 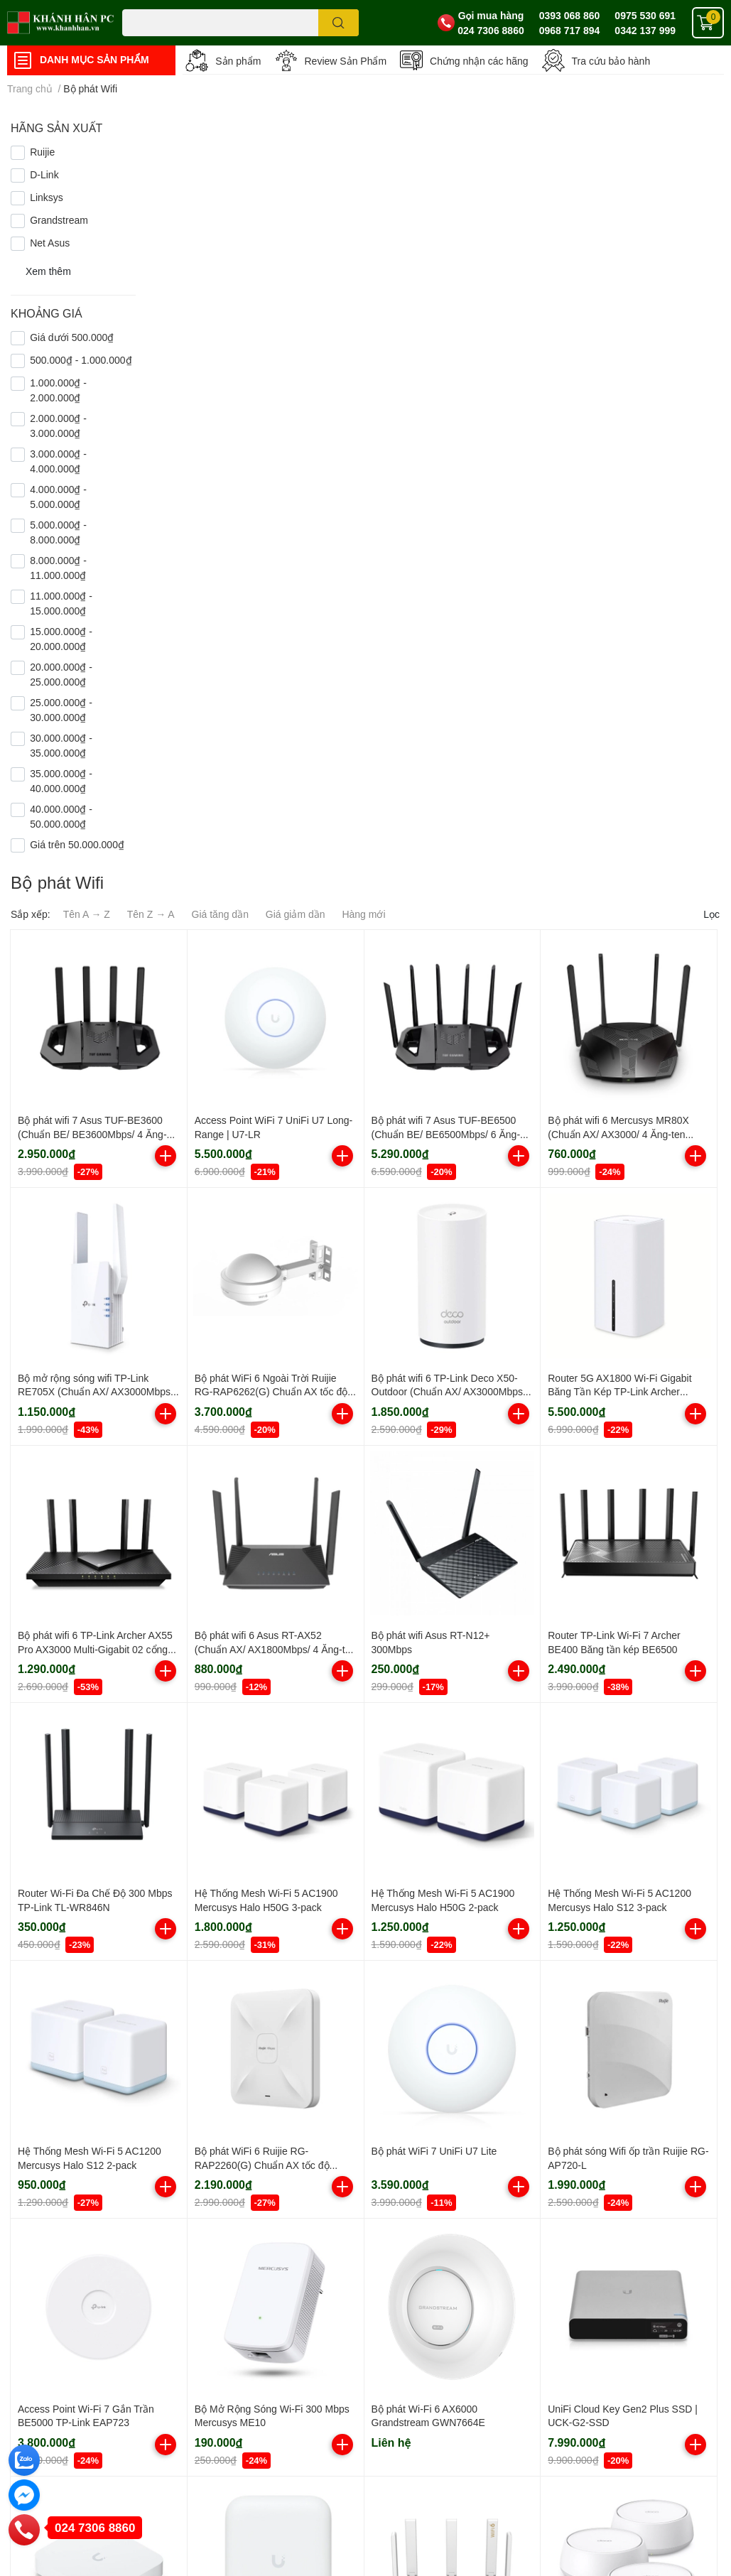 I want to click on 25.000.000₫ - 30.000.000₫, so click(x=61, y=709).